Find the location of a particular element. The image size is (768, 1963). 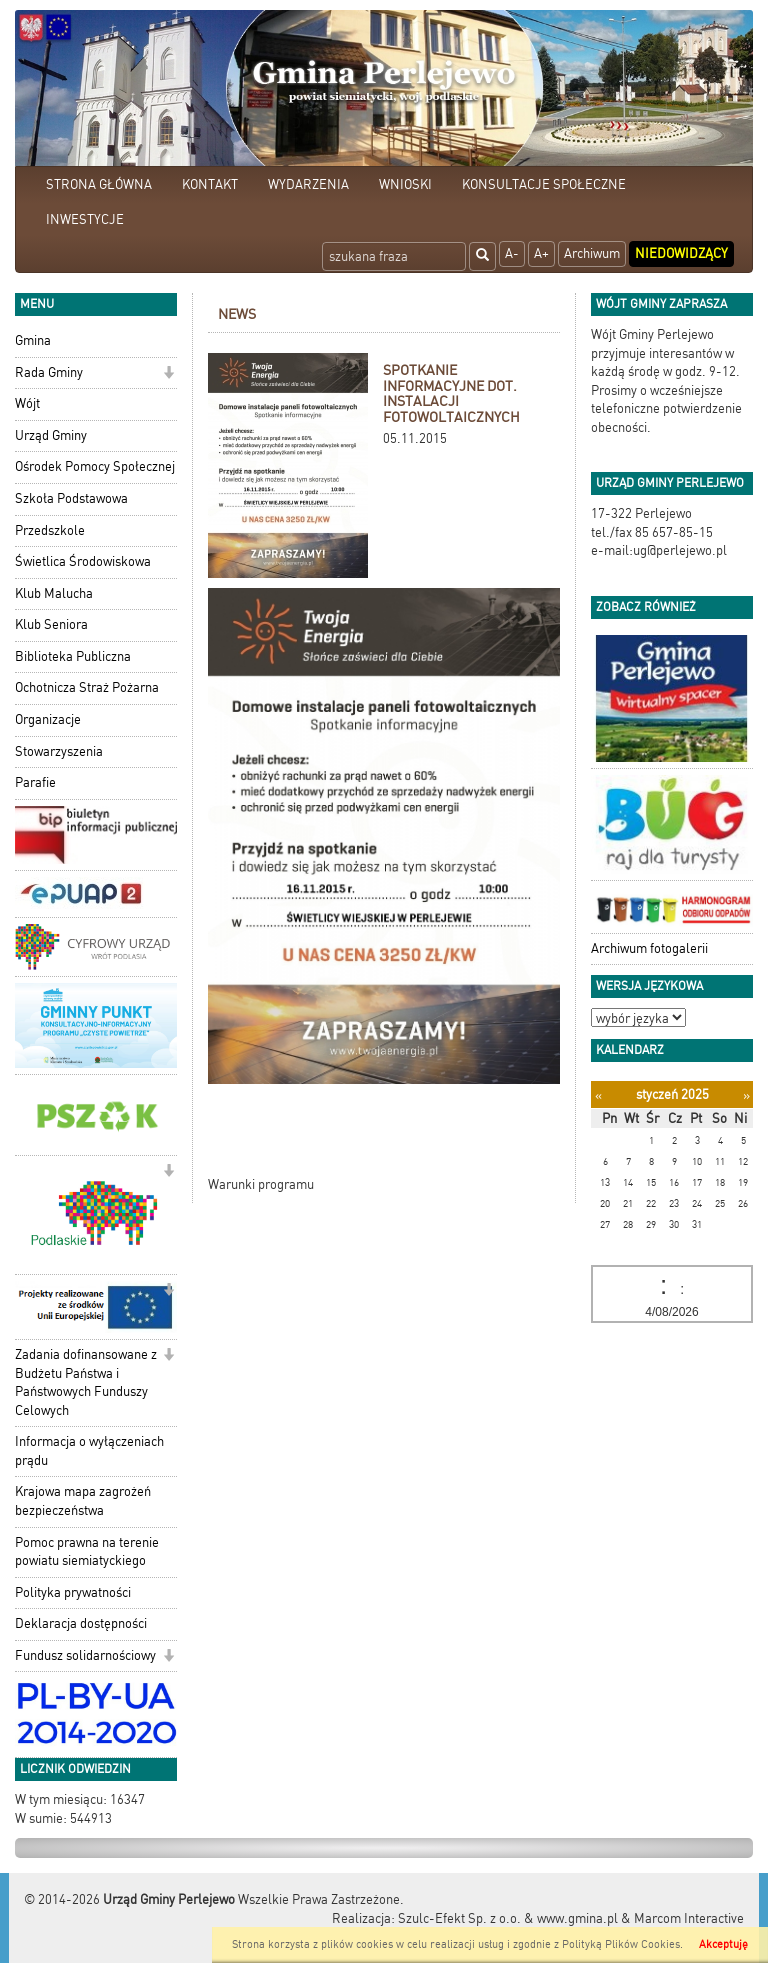

Deklaracja dostępności is located at coordinates (81, 1623).